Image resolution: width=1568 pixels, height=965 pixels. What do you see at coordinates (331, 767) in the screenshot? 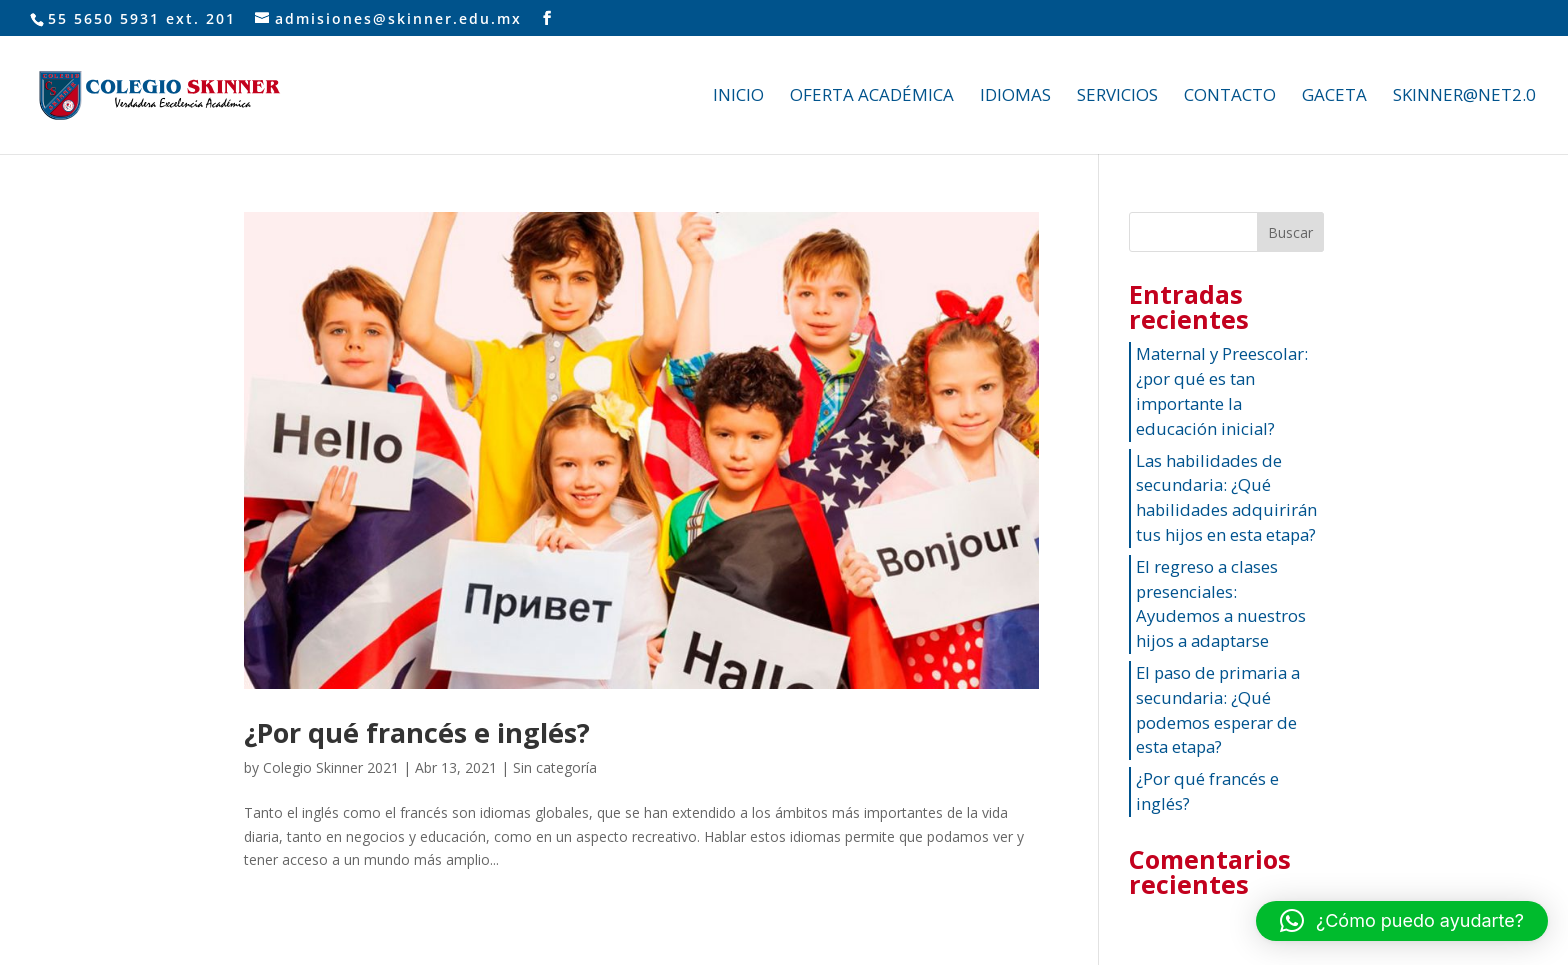
I see `Colegio Skinner 2021` at bounding box center [331, 767].